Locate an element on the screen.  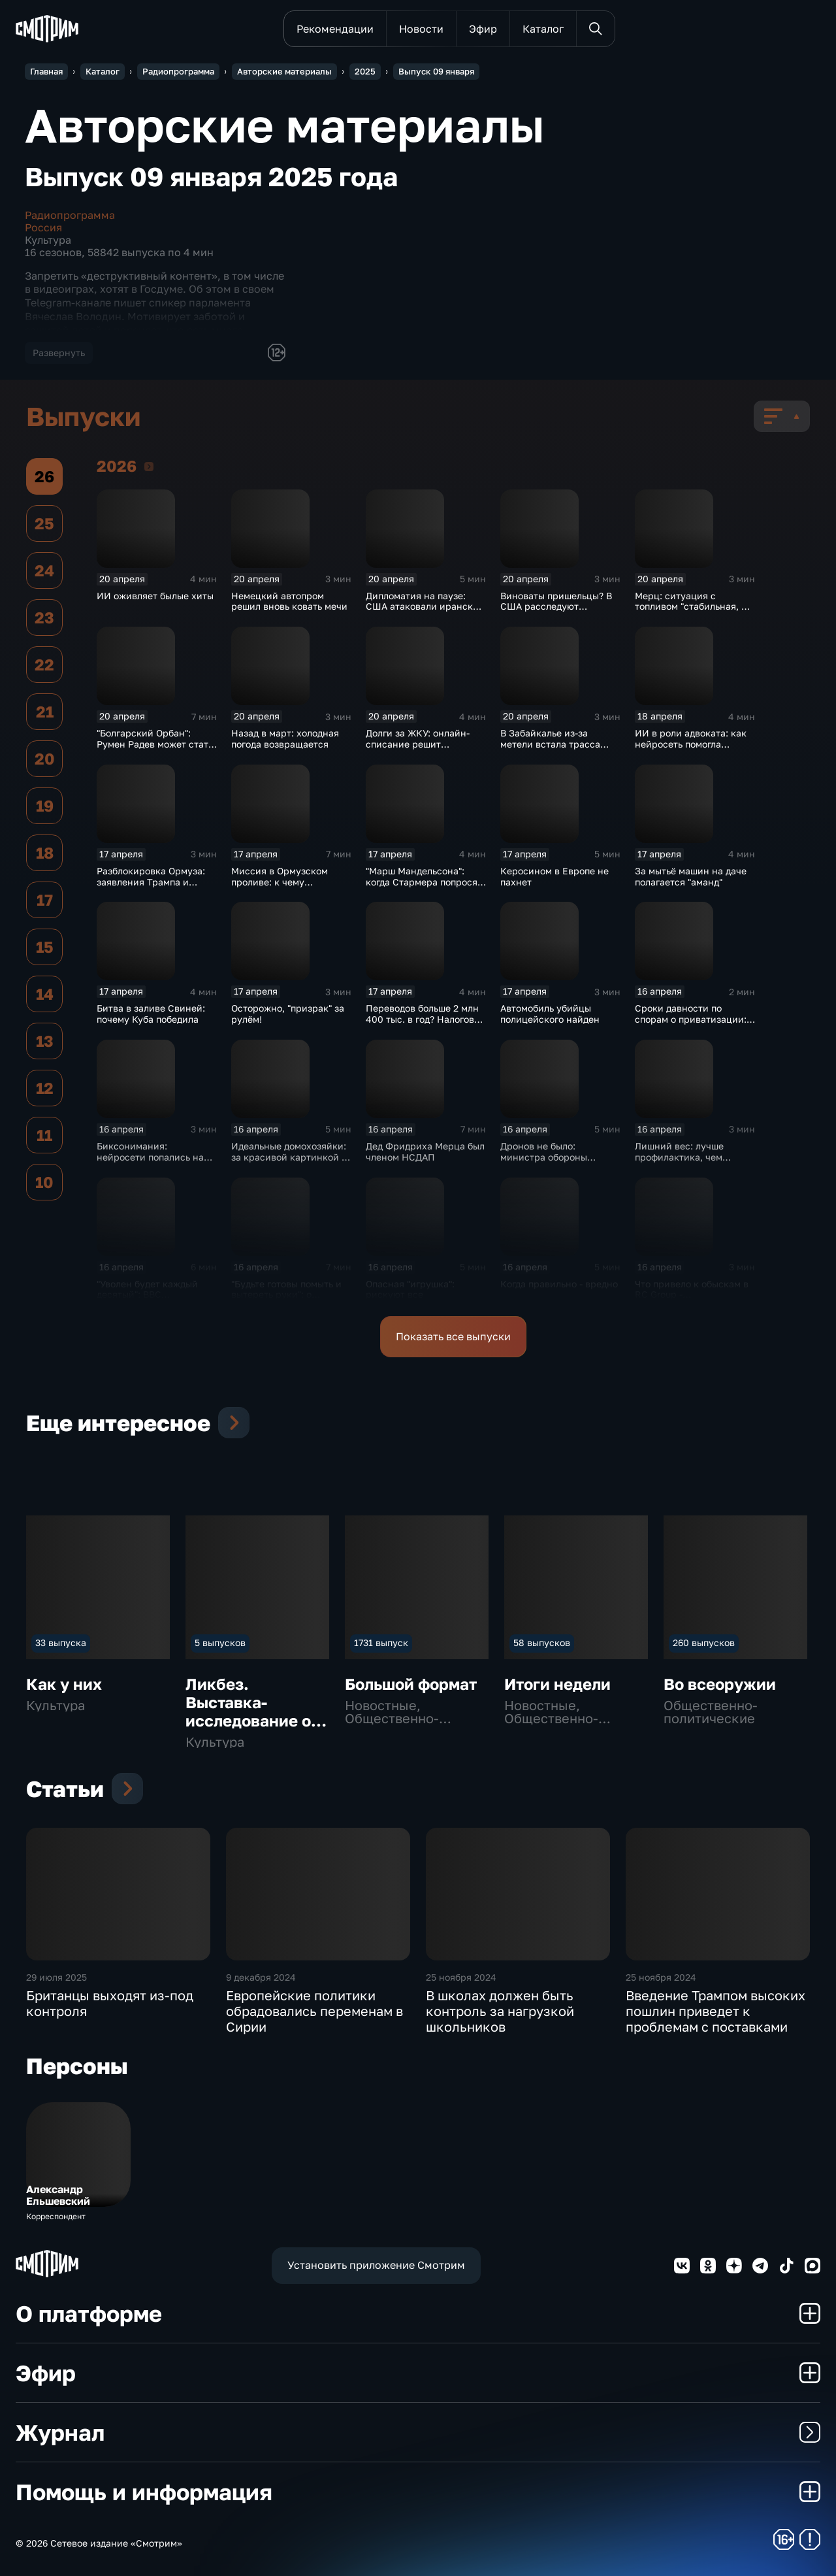
Опасная "игрушка": рискуют все is located at coordinates (410, 1289).